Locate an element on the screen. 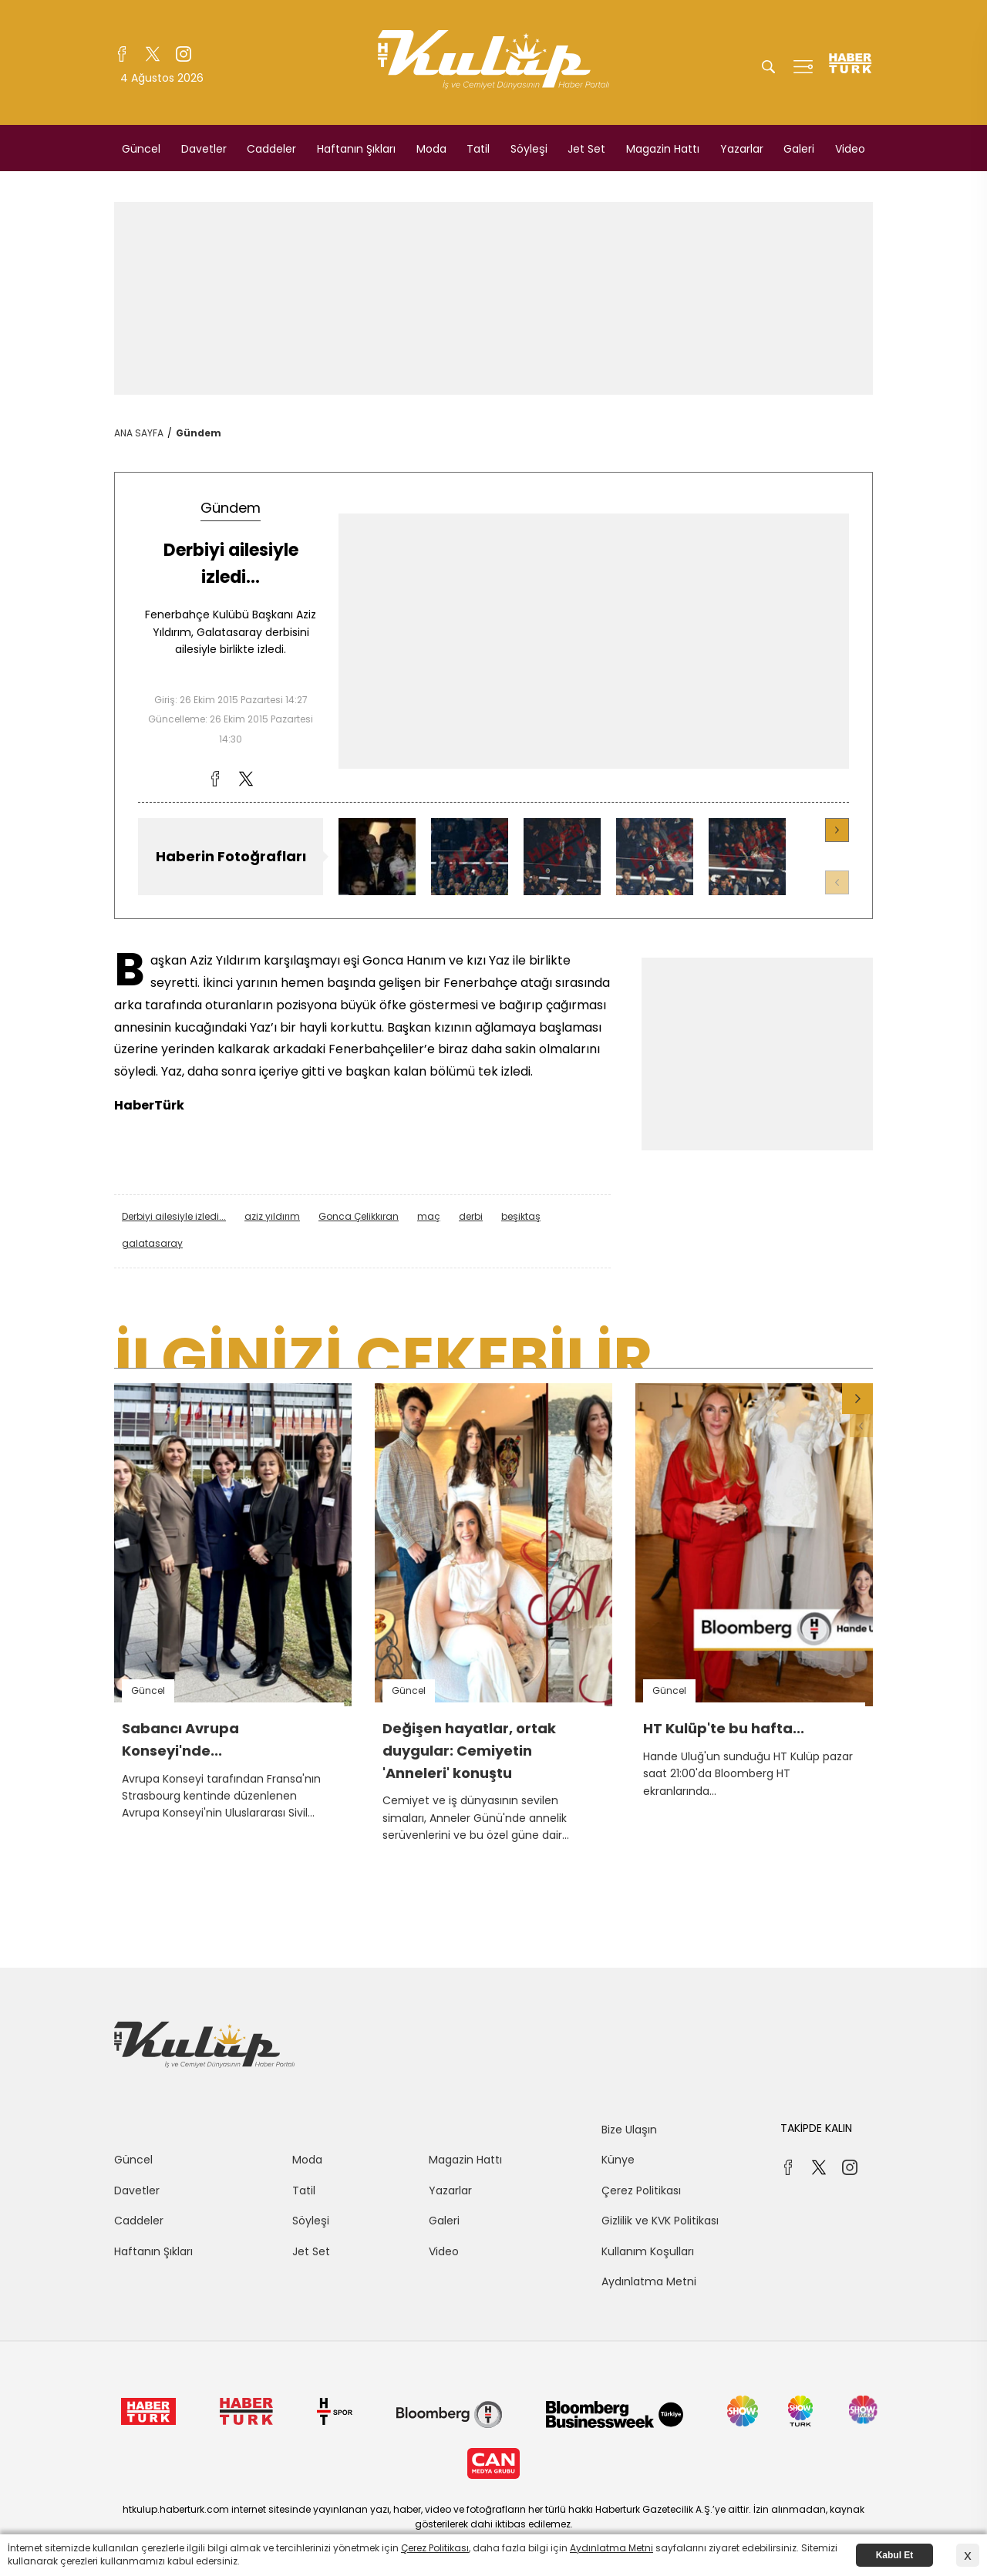  aziz yıldırım is located at coordinates (272, 1216).